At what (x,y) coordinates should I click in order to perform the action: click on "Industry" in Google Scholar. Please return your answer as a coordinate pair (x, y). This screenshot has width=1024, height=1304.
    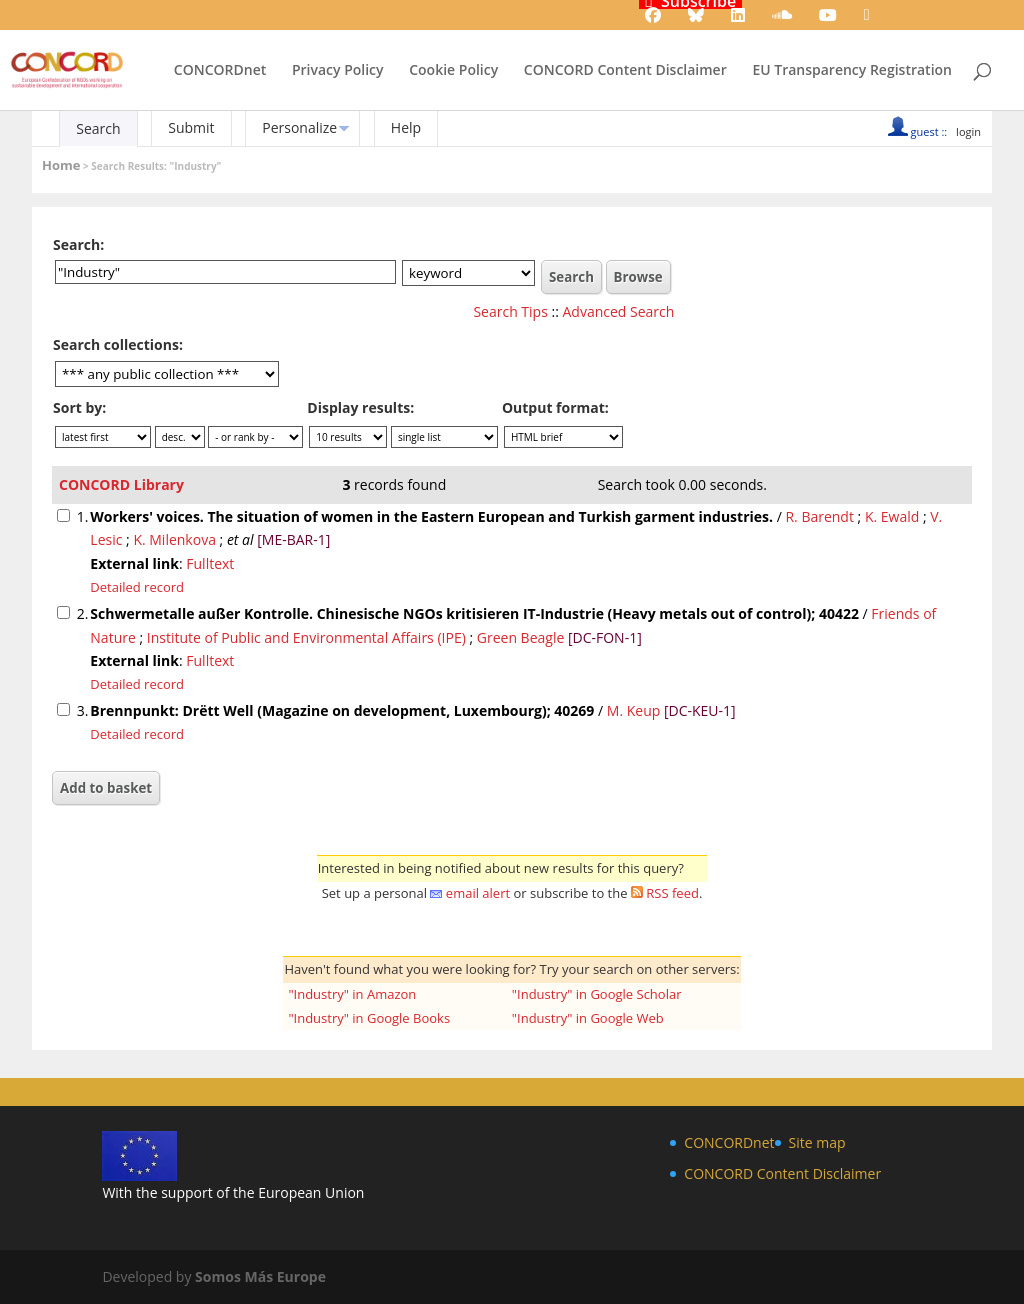
    Looking at the image, I should click on (597, 994).